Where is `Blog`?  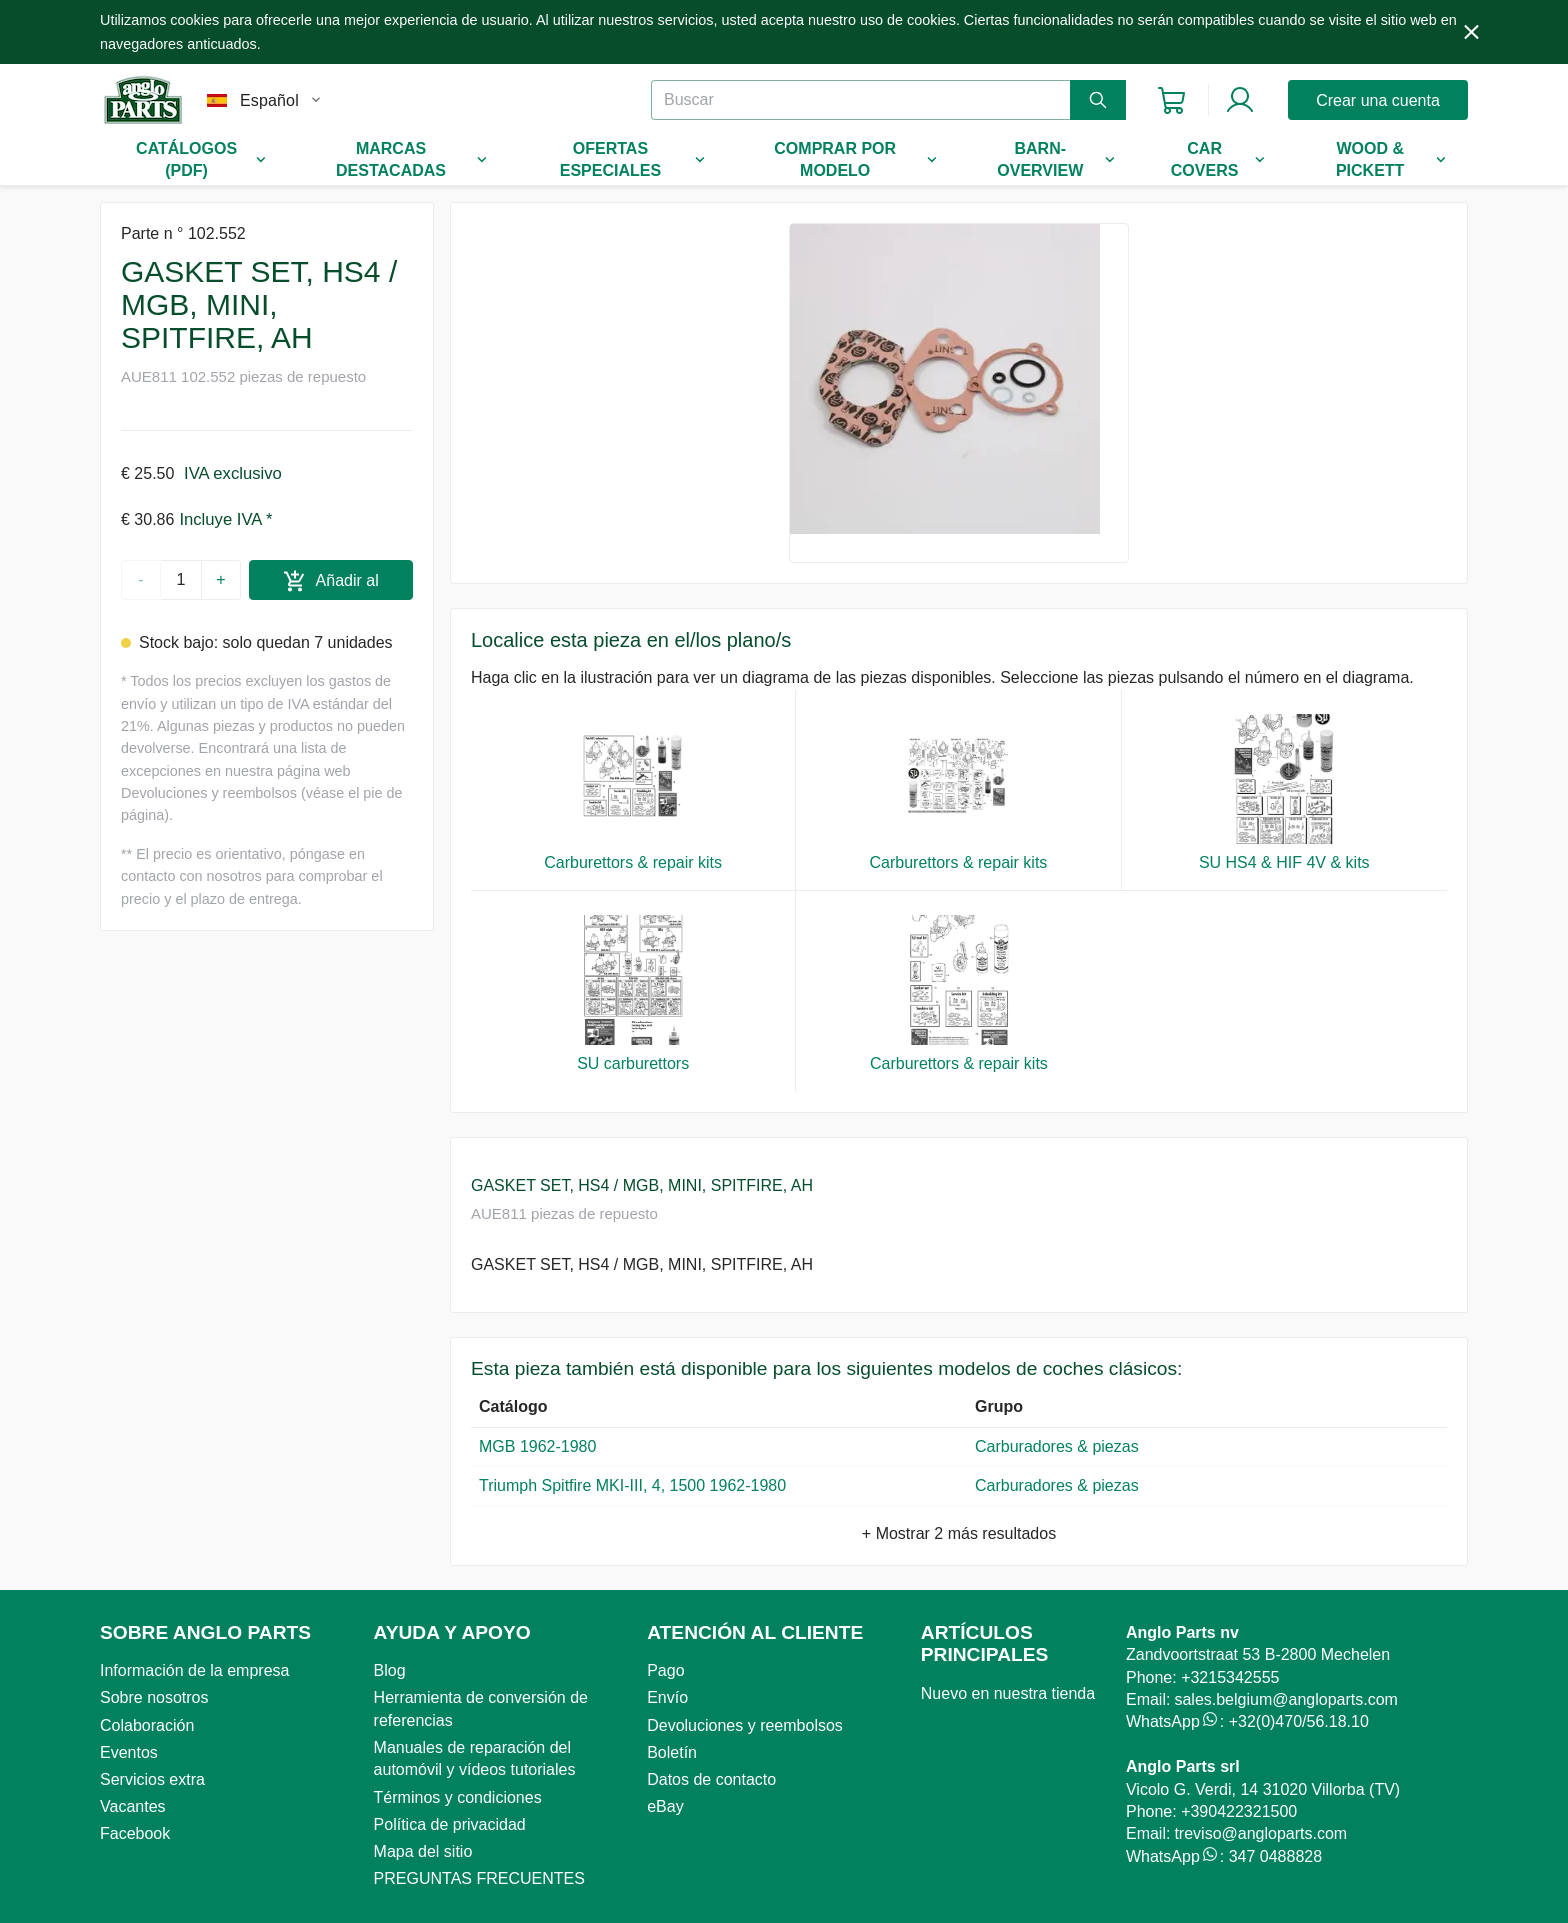 Blog is located at coordinates (390, 1670).